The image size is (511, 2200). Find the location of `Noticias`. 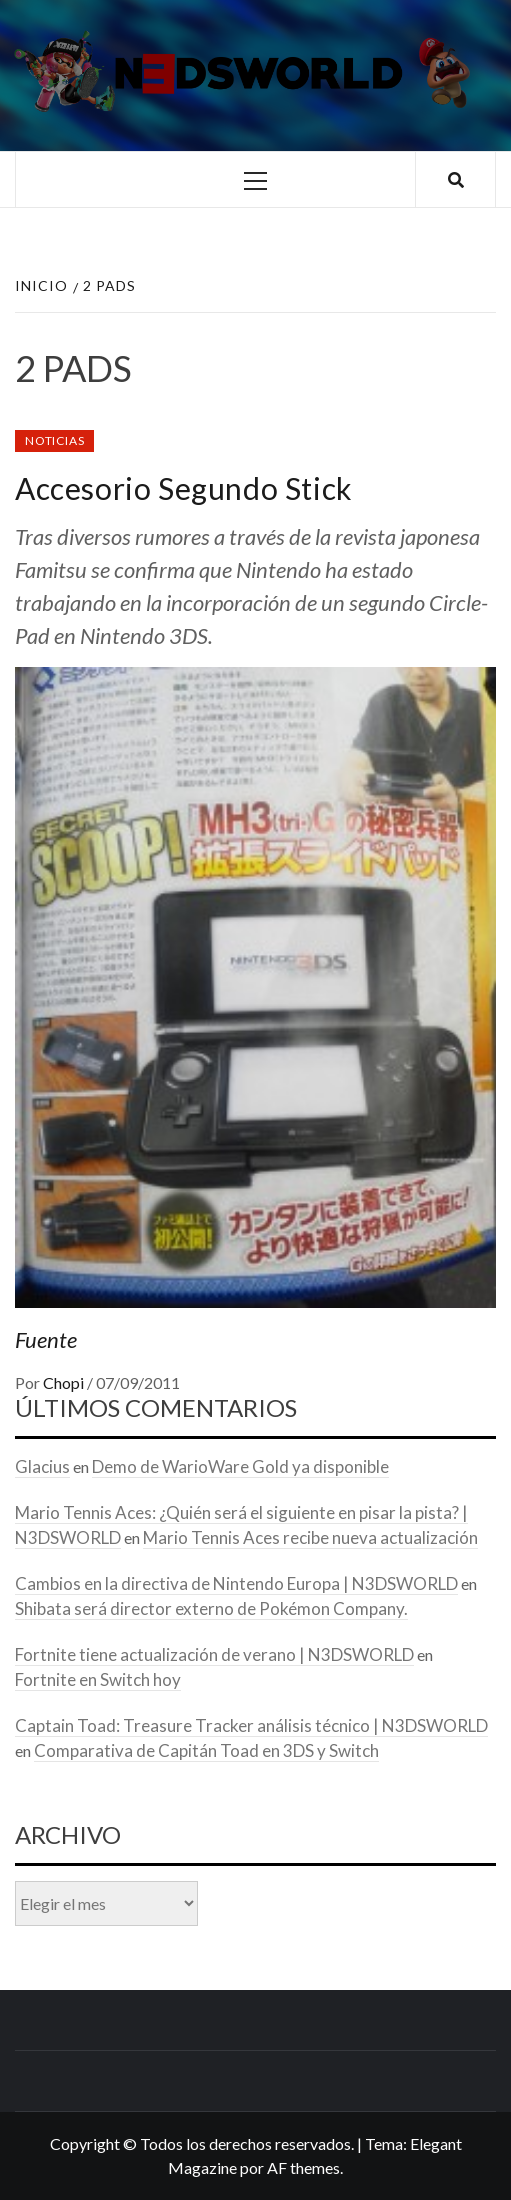

Noticias is located at coordinates (54, 440).